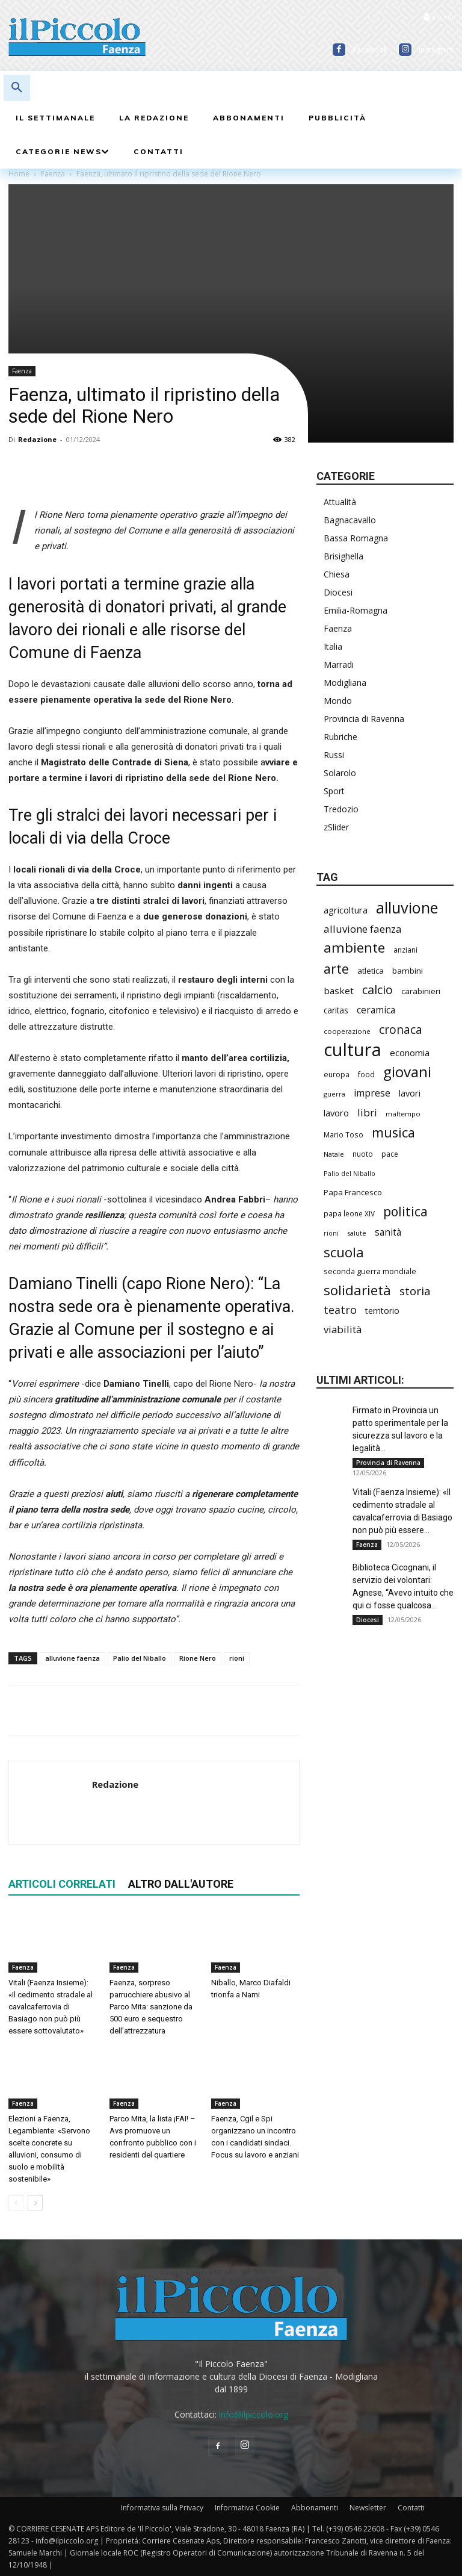 The height and width of the screenshot is (2576, 462). Describe the element at coordinates (346, 910) in the screenshot. I see `agricoltura [agricoltura (290 elementi)]` at that location.